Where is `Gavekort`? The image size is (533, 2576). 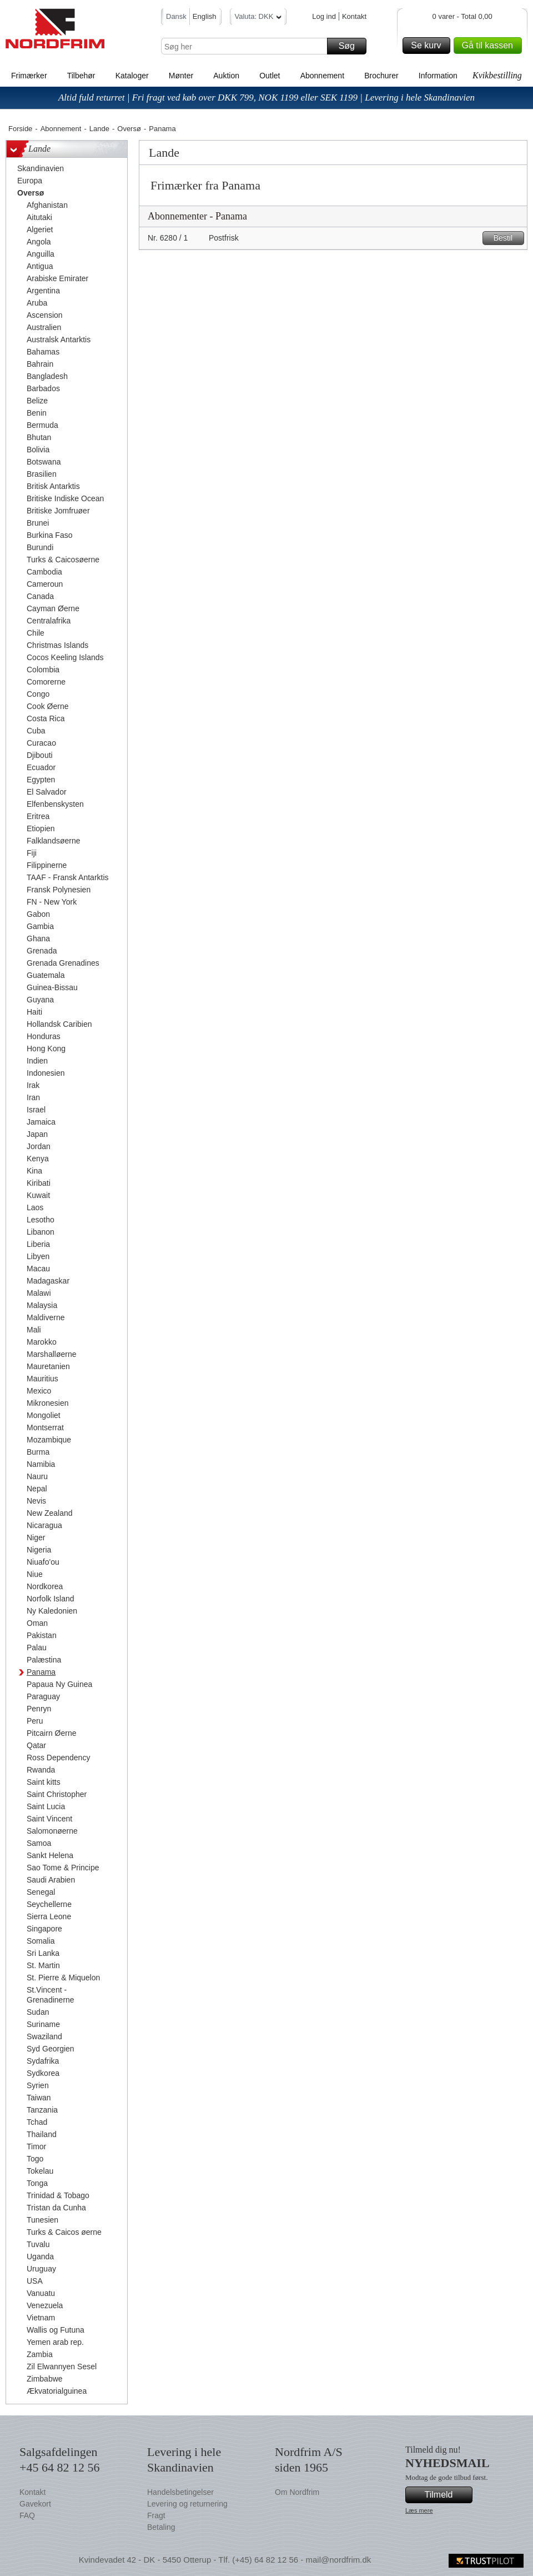
Gavekort is located at coordinates (35, 2503).